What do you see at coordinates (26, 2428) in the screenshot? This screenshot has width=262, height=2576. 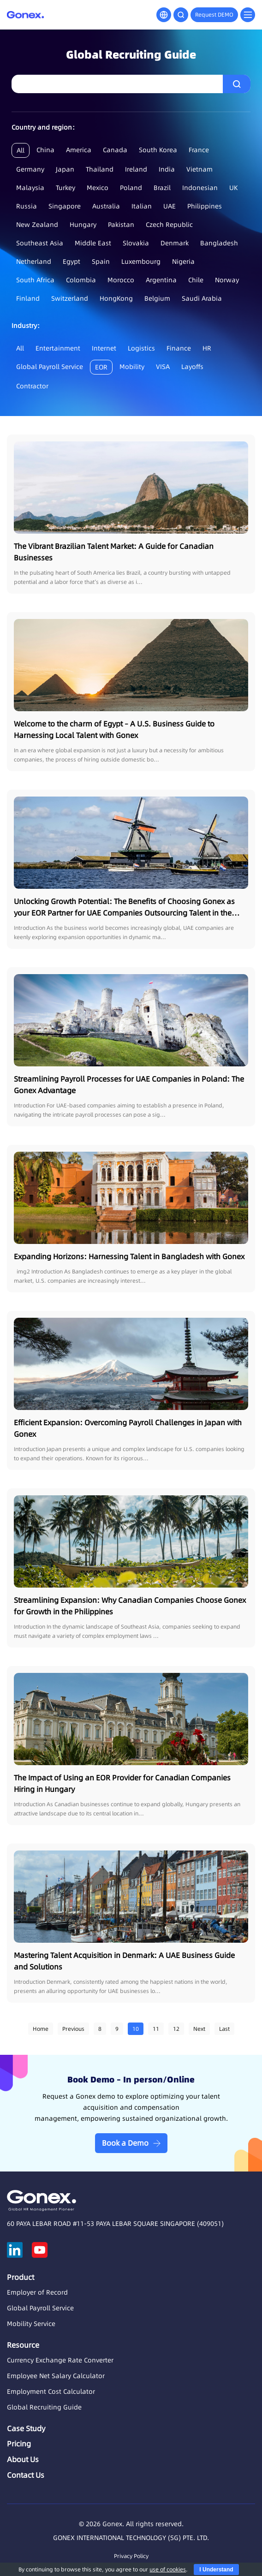 I see `Case Study` at bounding box center [26, 2428].